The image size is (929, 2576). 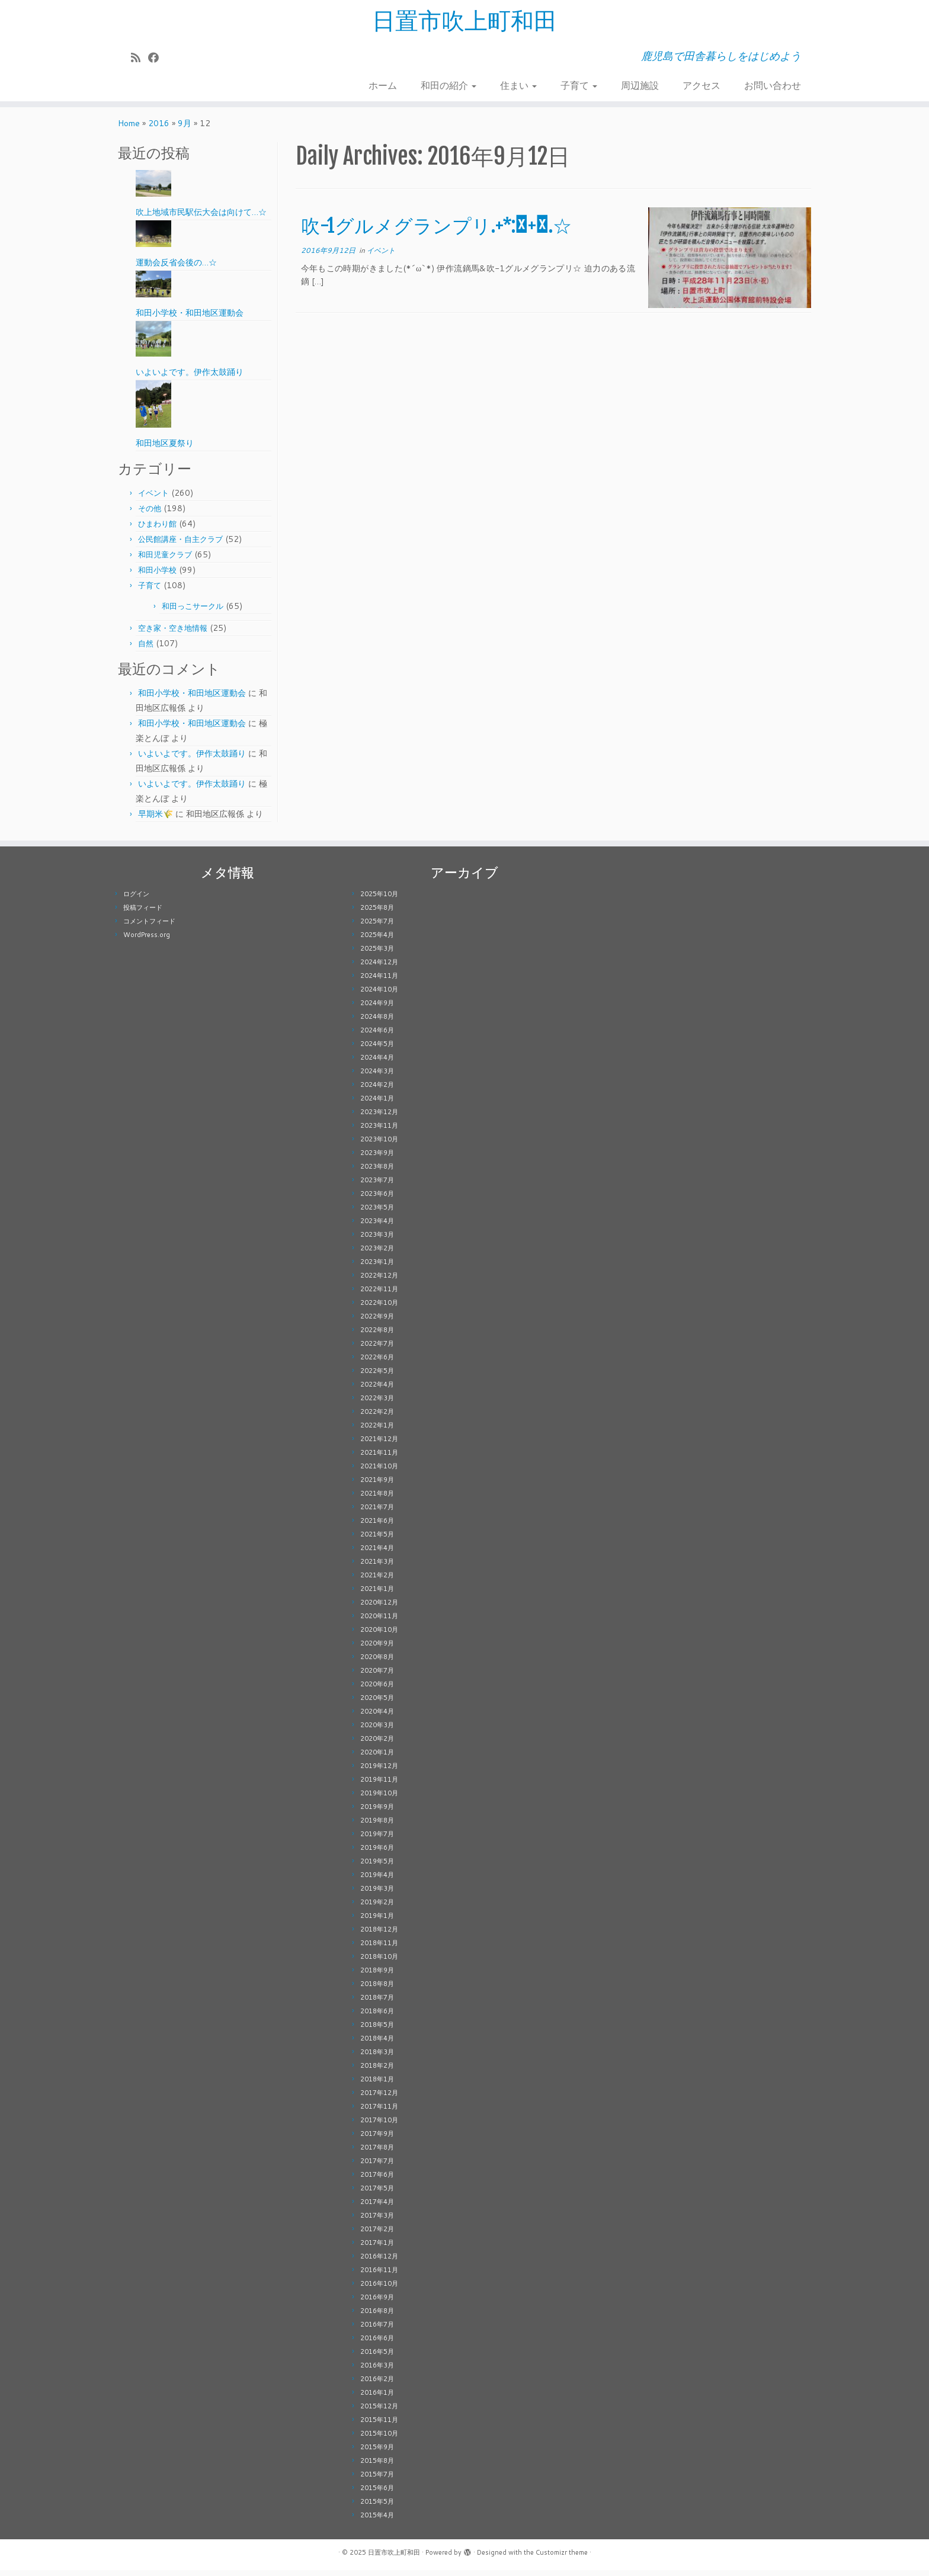 What do you see at coordinates (377, 1499) in the screenshot?
I see `2021年8月` at bounding box center [377, 1499].